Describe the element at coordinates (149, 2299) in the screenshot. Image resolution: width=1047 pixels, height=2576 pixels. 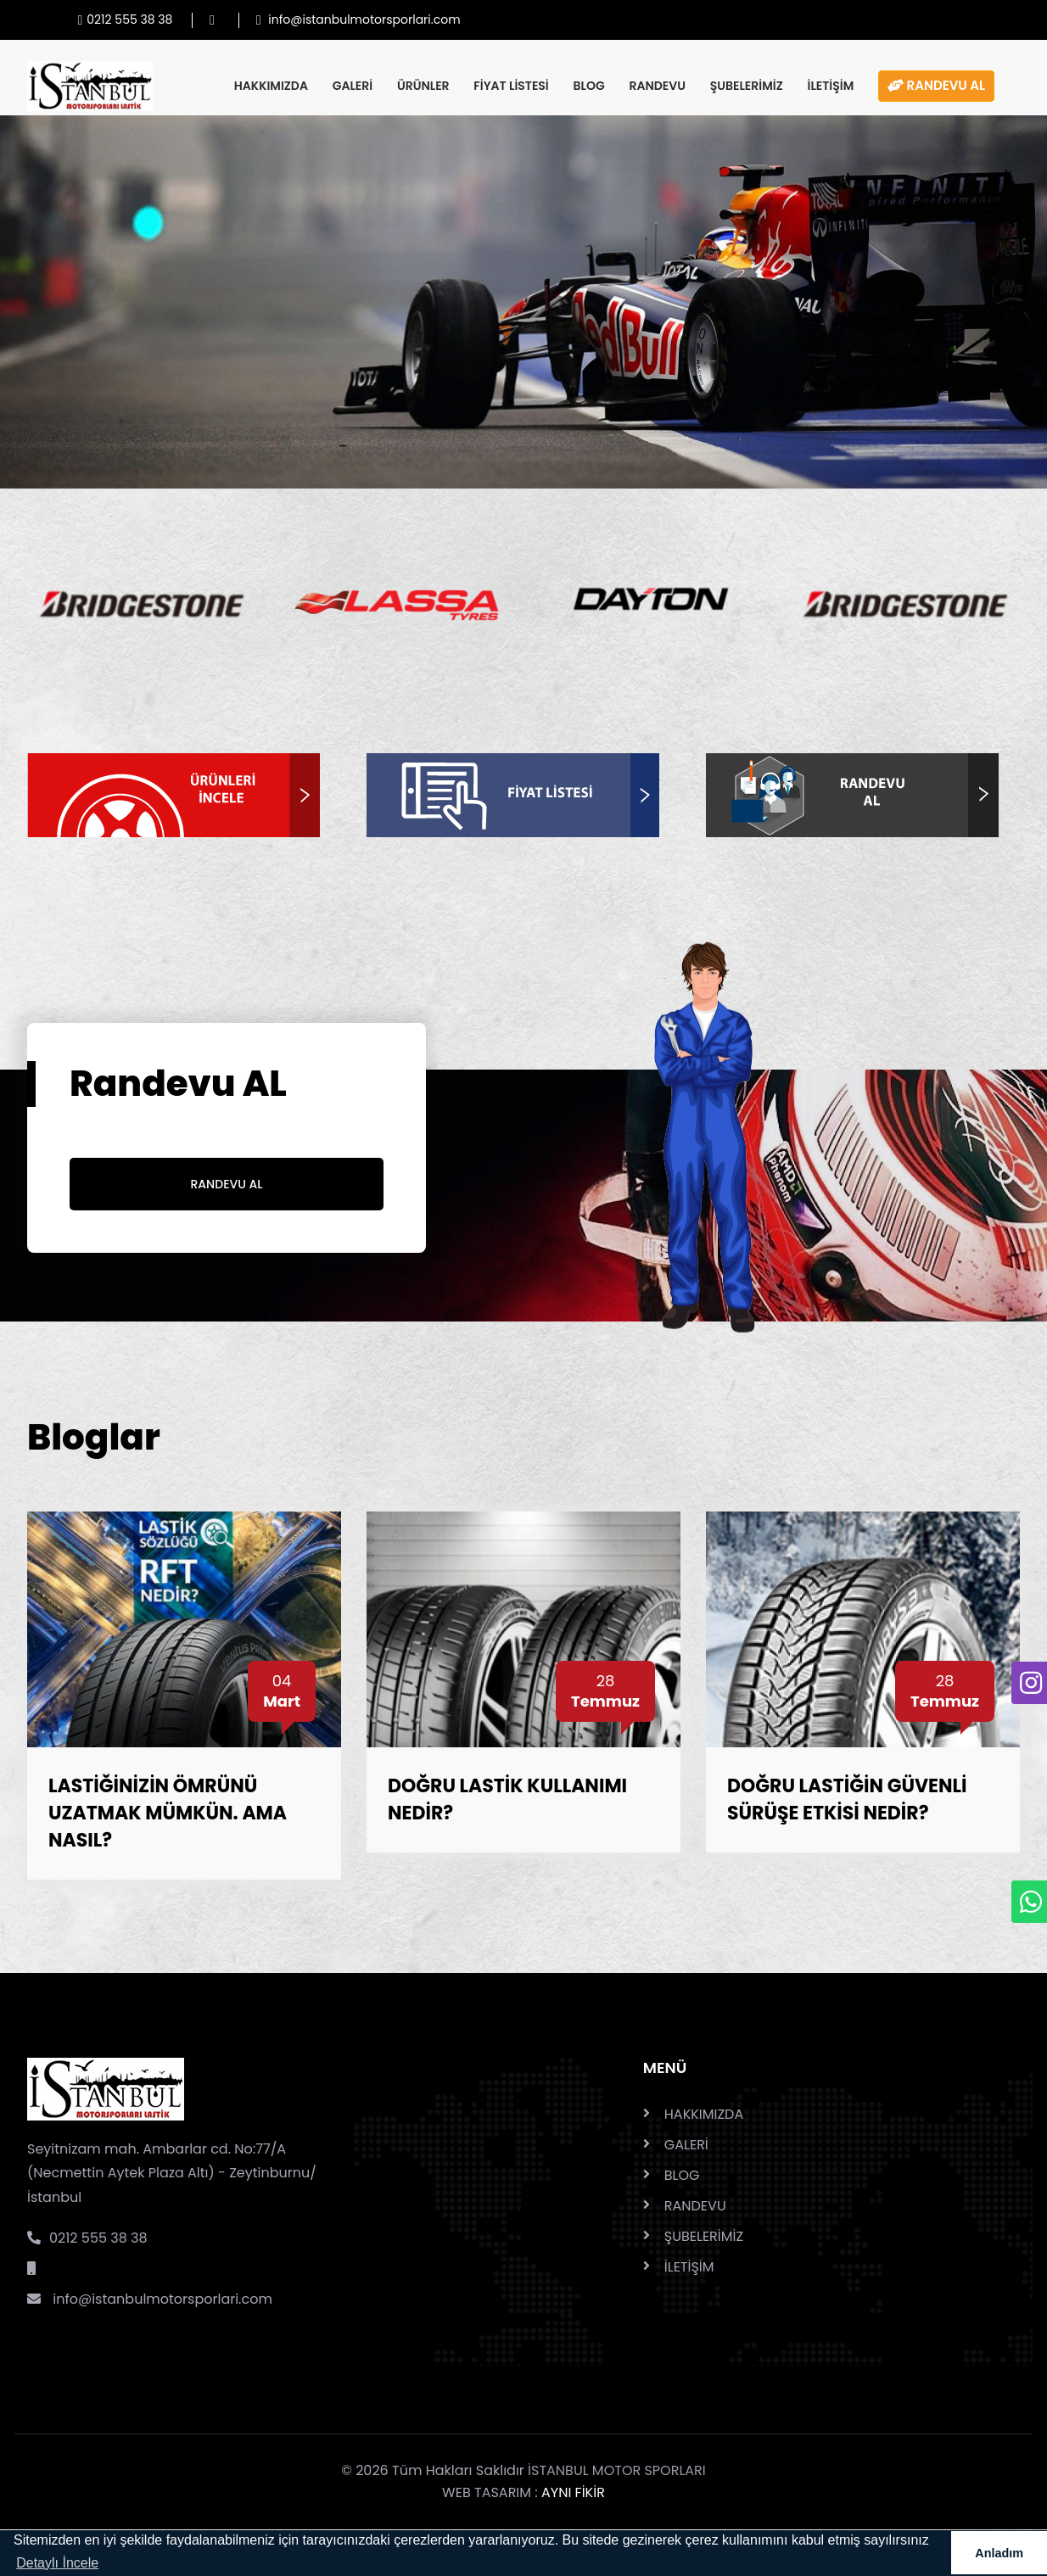
I see `info@istanbulmotorsporlari.com` at that location.